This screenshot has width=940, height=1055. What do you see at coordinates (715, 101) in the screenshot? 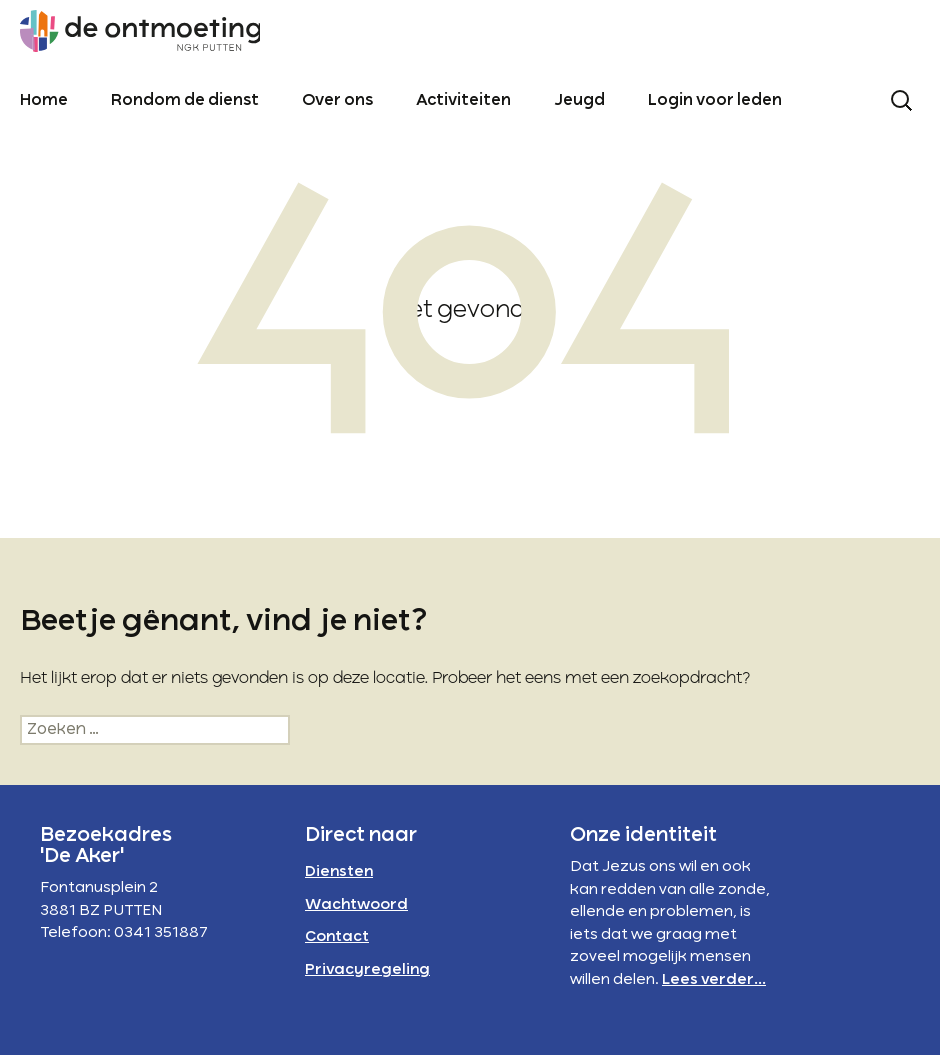
I see `Login voor leden` at bounding box center [715, 101].